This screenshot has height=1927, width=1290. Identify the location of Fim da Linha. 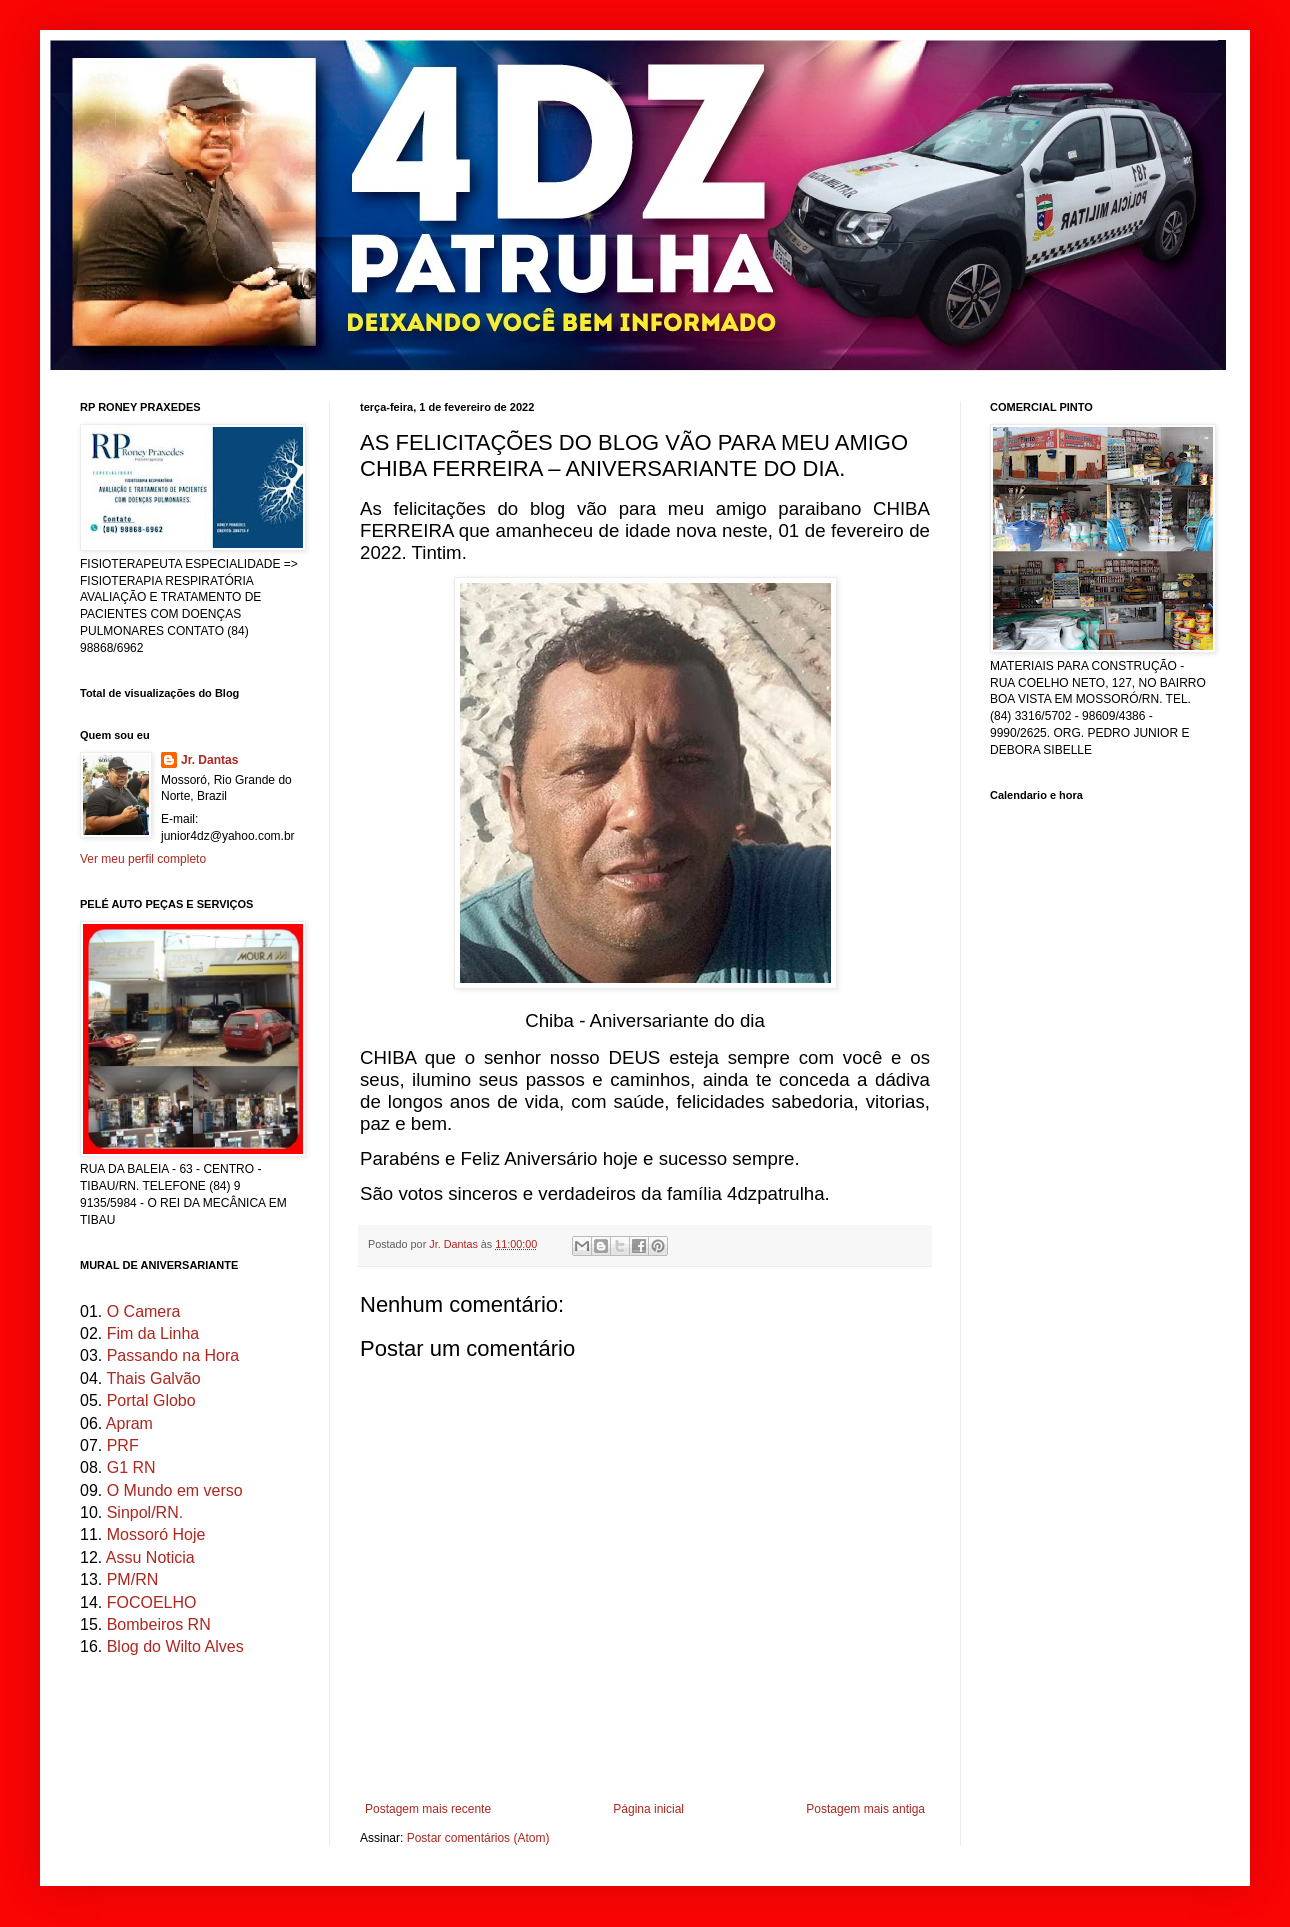
(153, 1333).